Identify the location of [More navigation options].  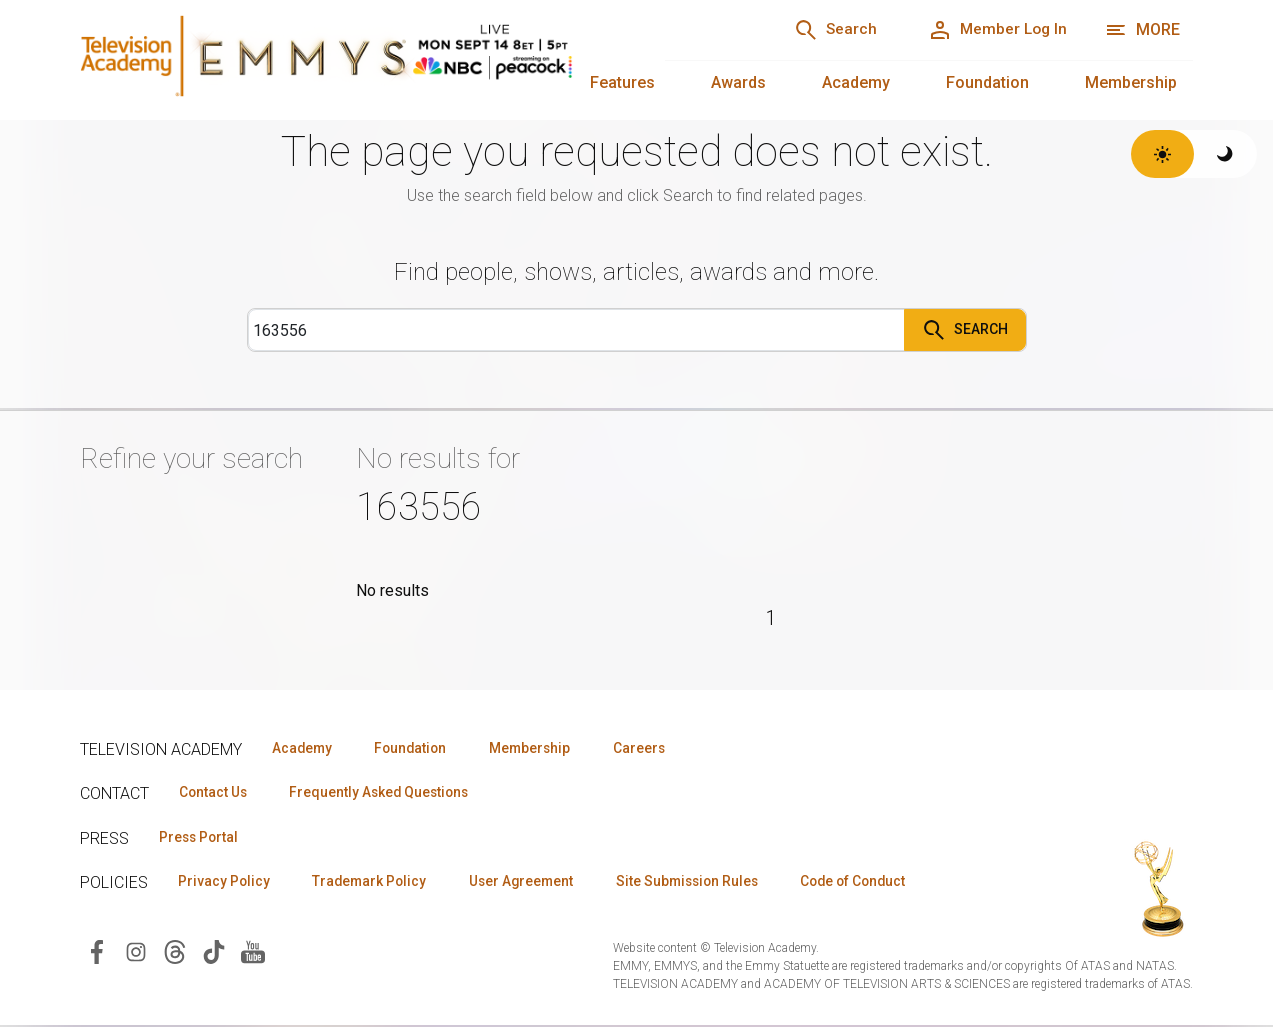
(1142, 30).